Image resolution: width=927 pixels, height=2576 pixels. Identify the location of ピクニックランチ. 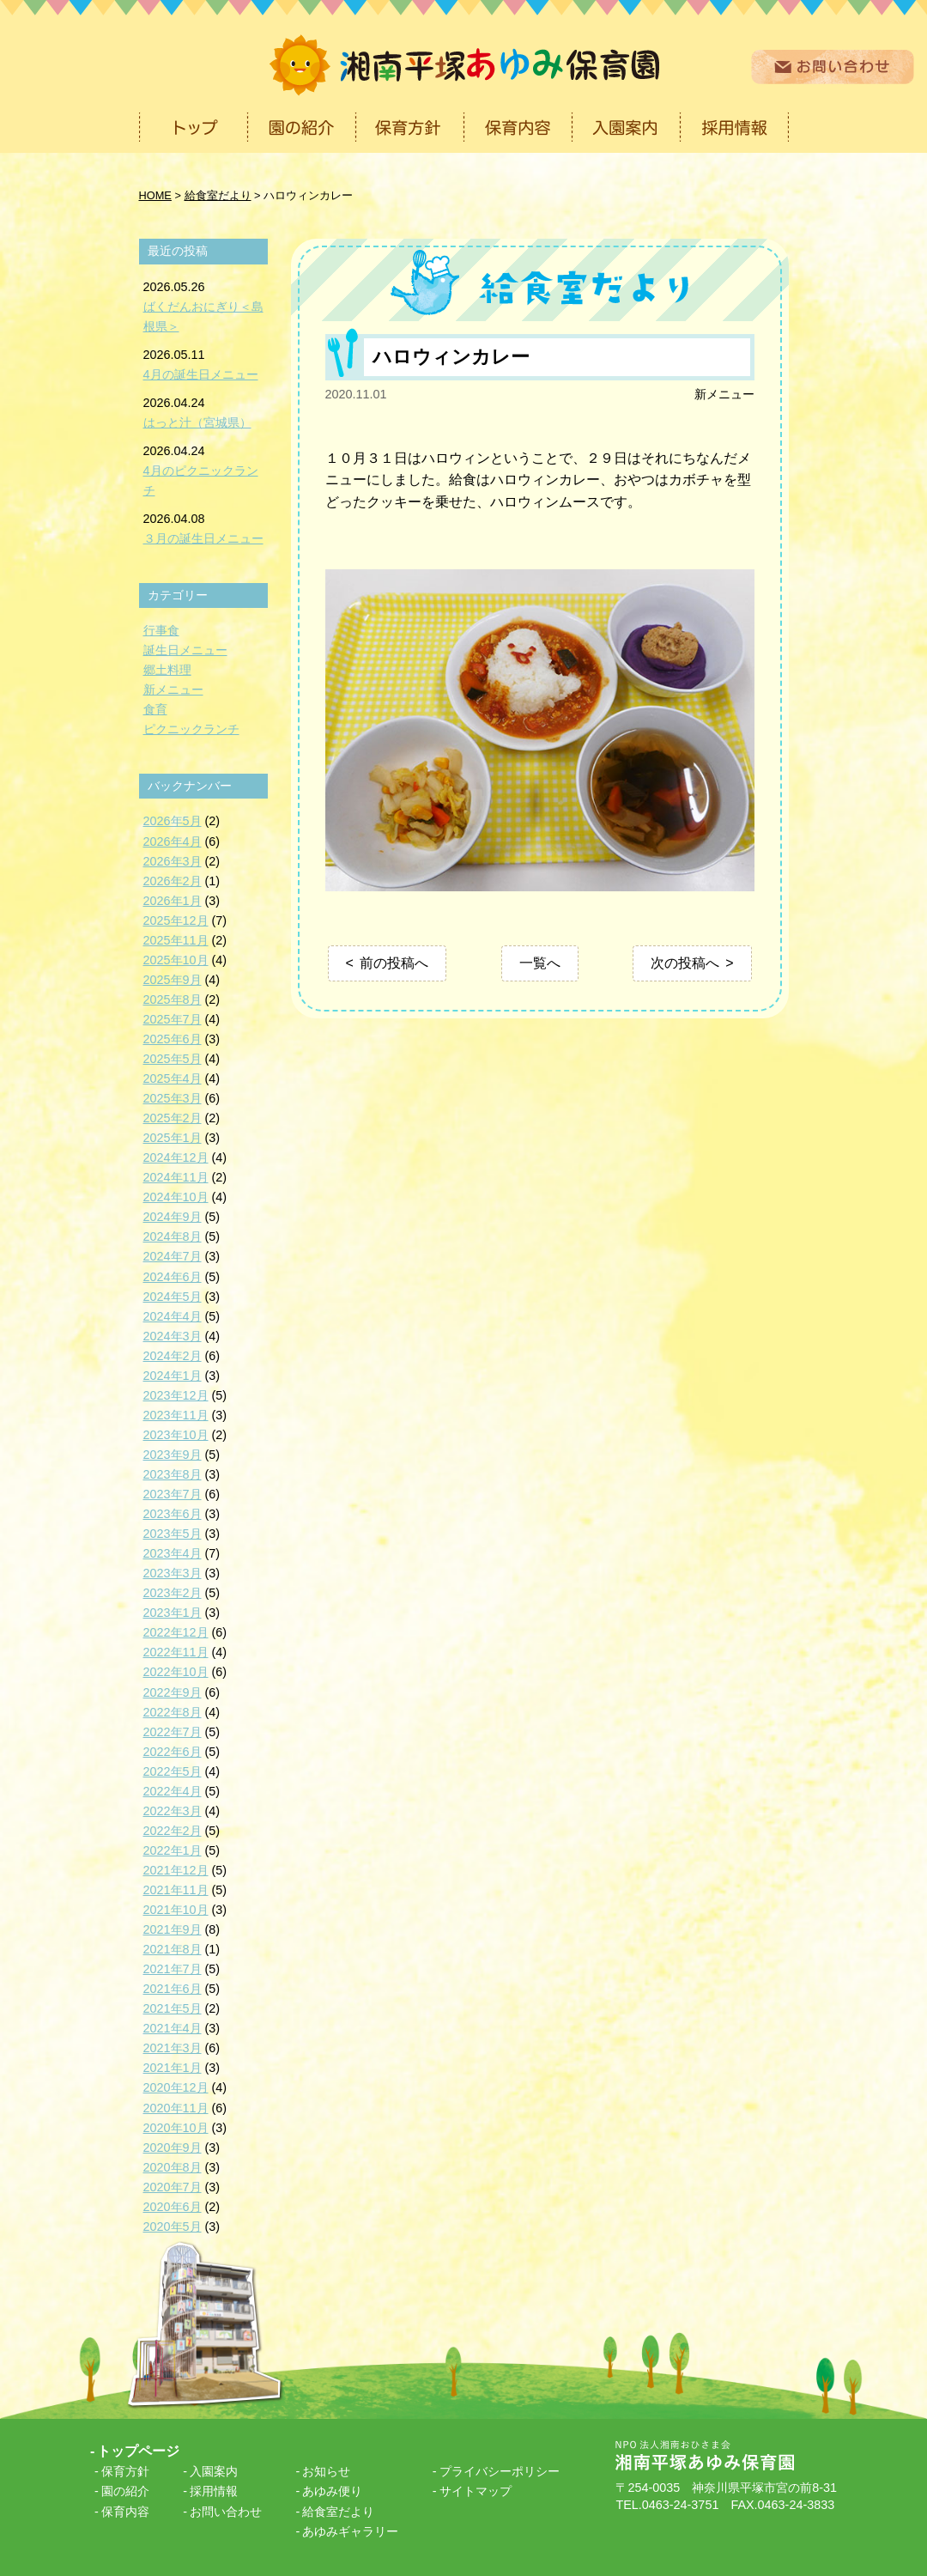
(191, 729).